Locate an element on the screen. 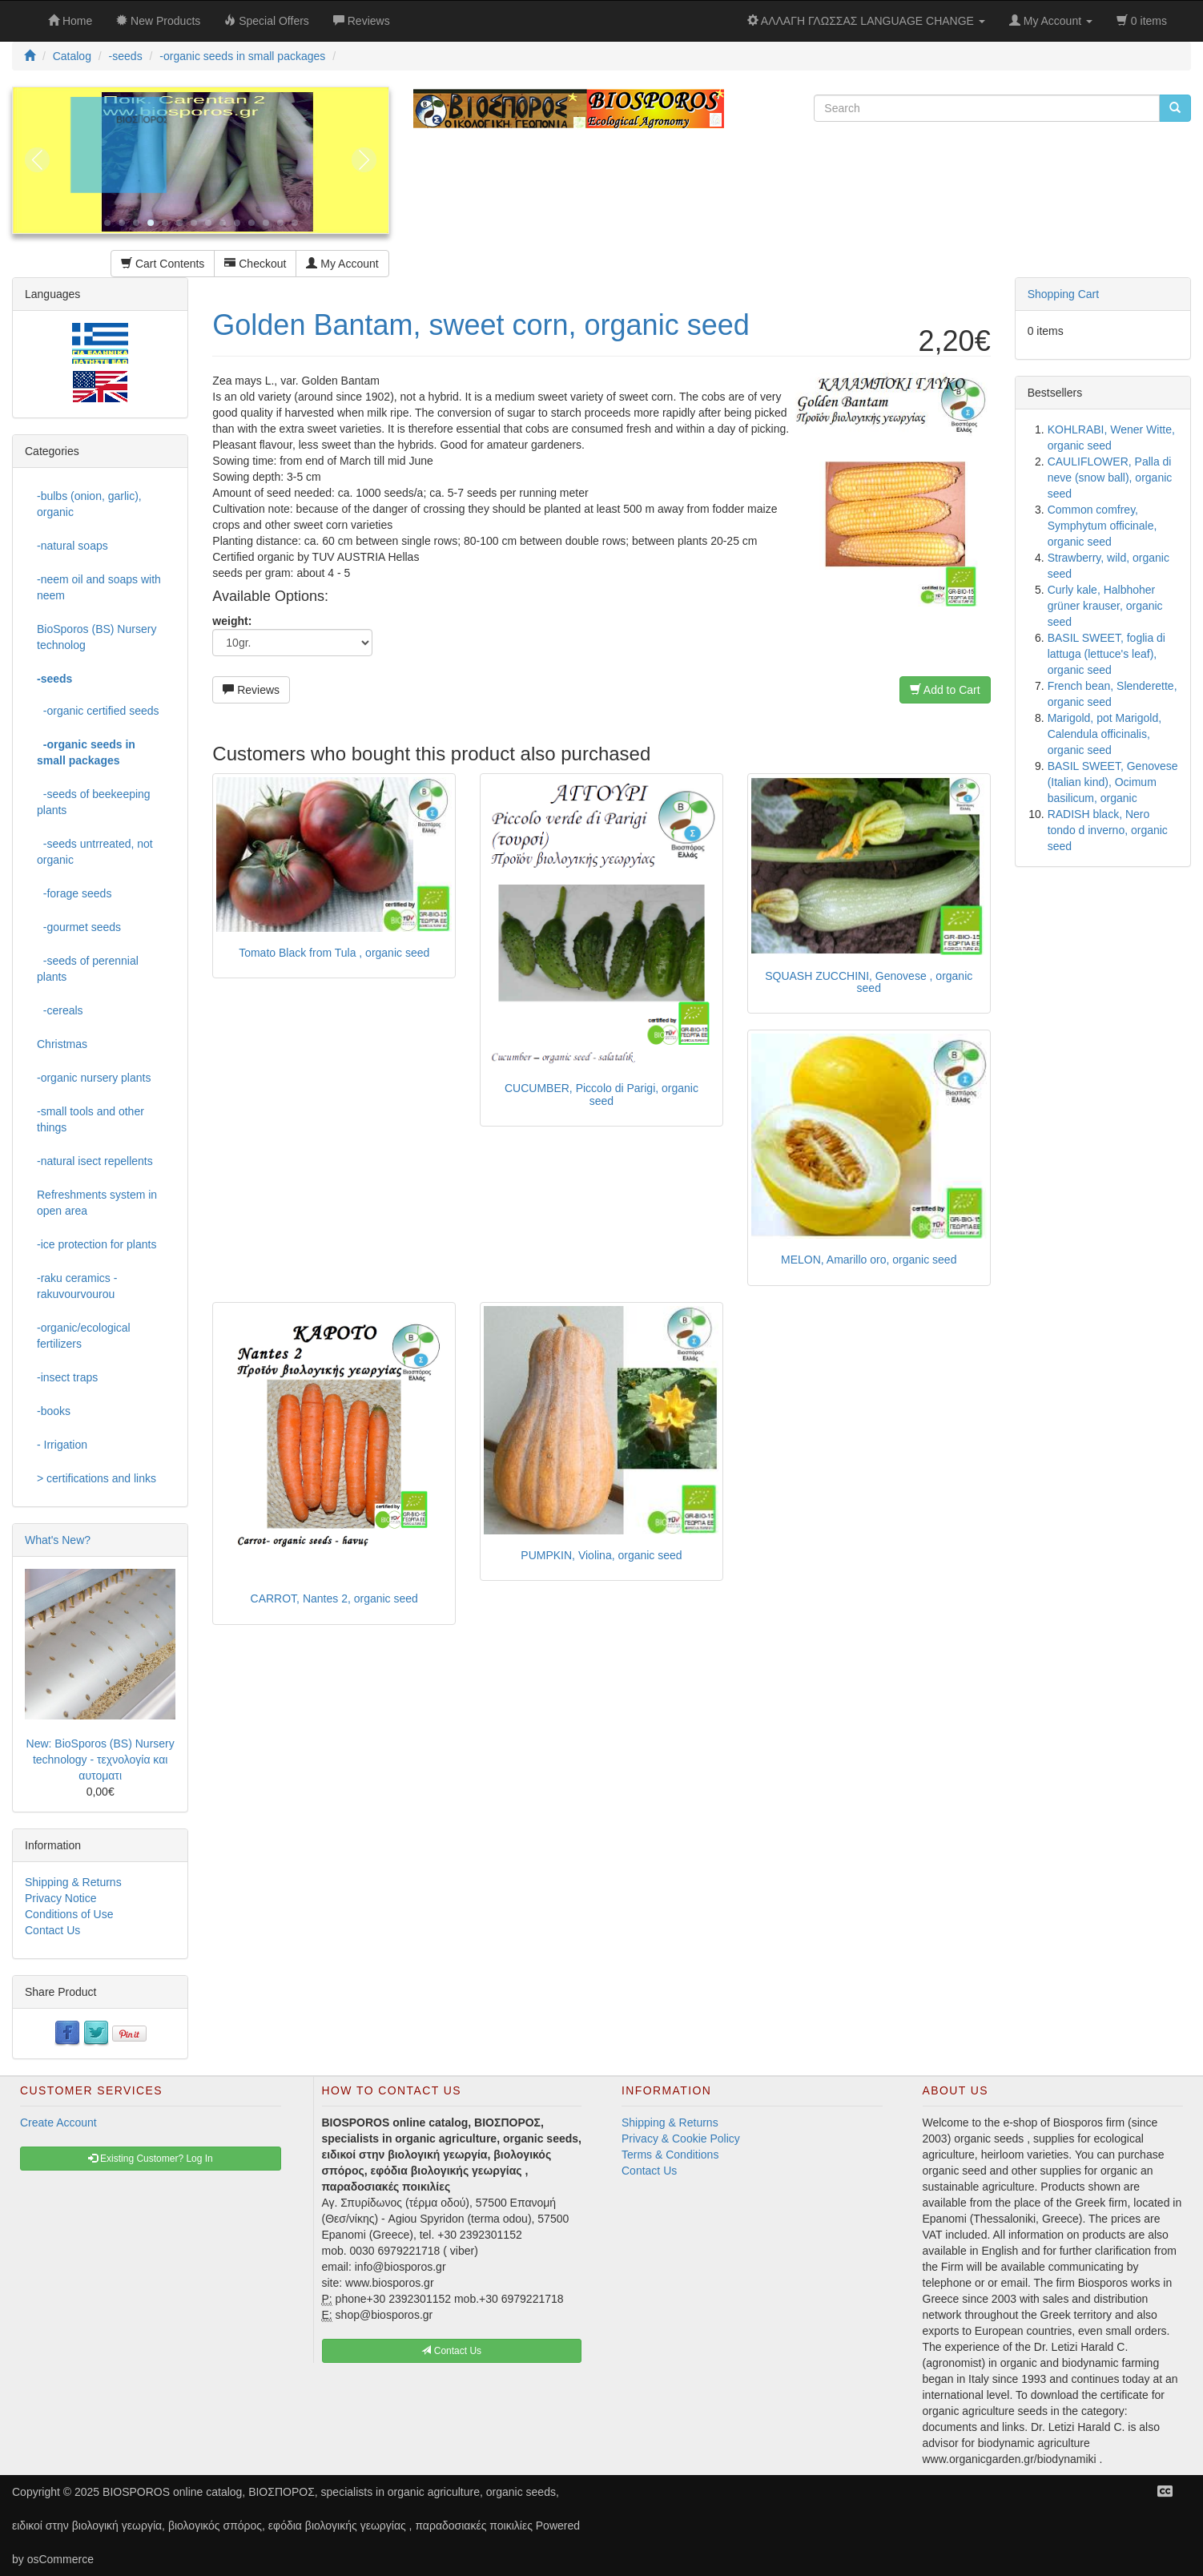 This screenshot has width=1203, height=2576. -small tools and other things is located at coordinates (90, 1119).